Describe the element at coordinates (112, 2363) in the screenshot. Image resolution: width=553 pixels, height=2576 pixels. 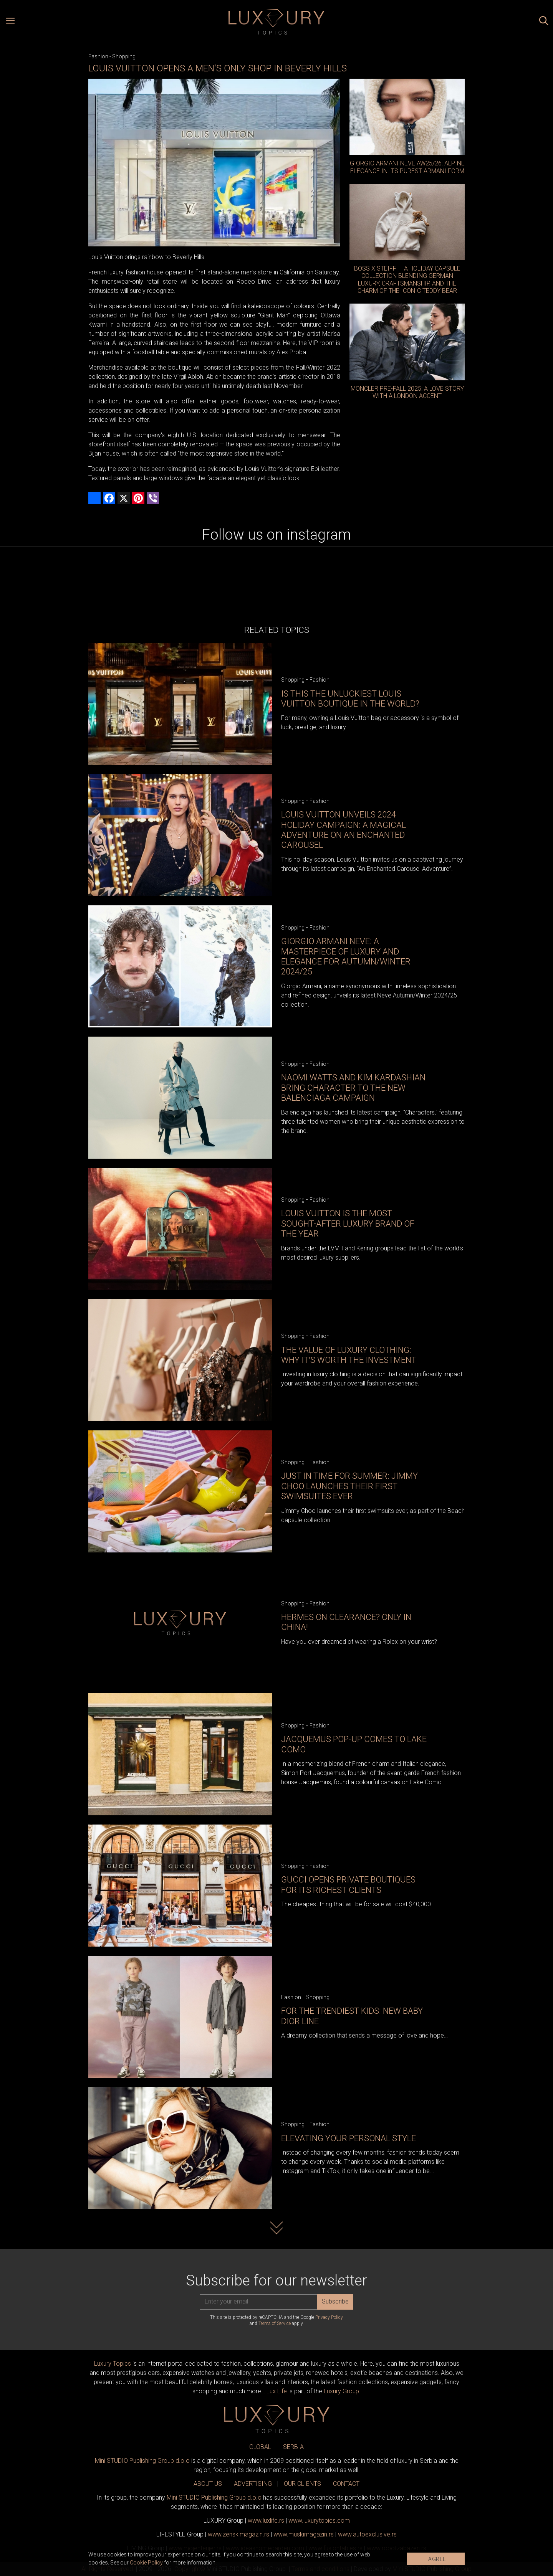
I see `Luxury Topics` at that location.